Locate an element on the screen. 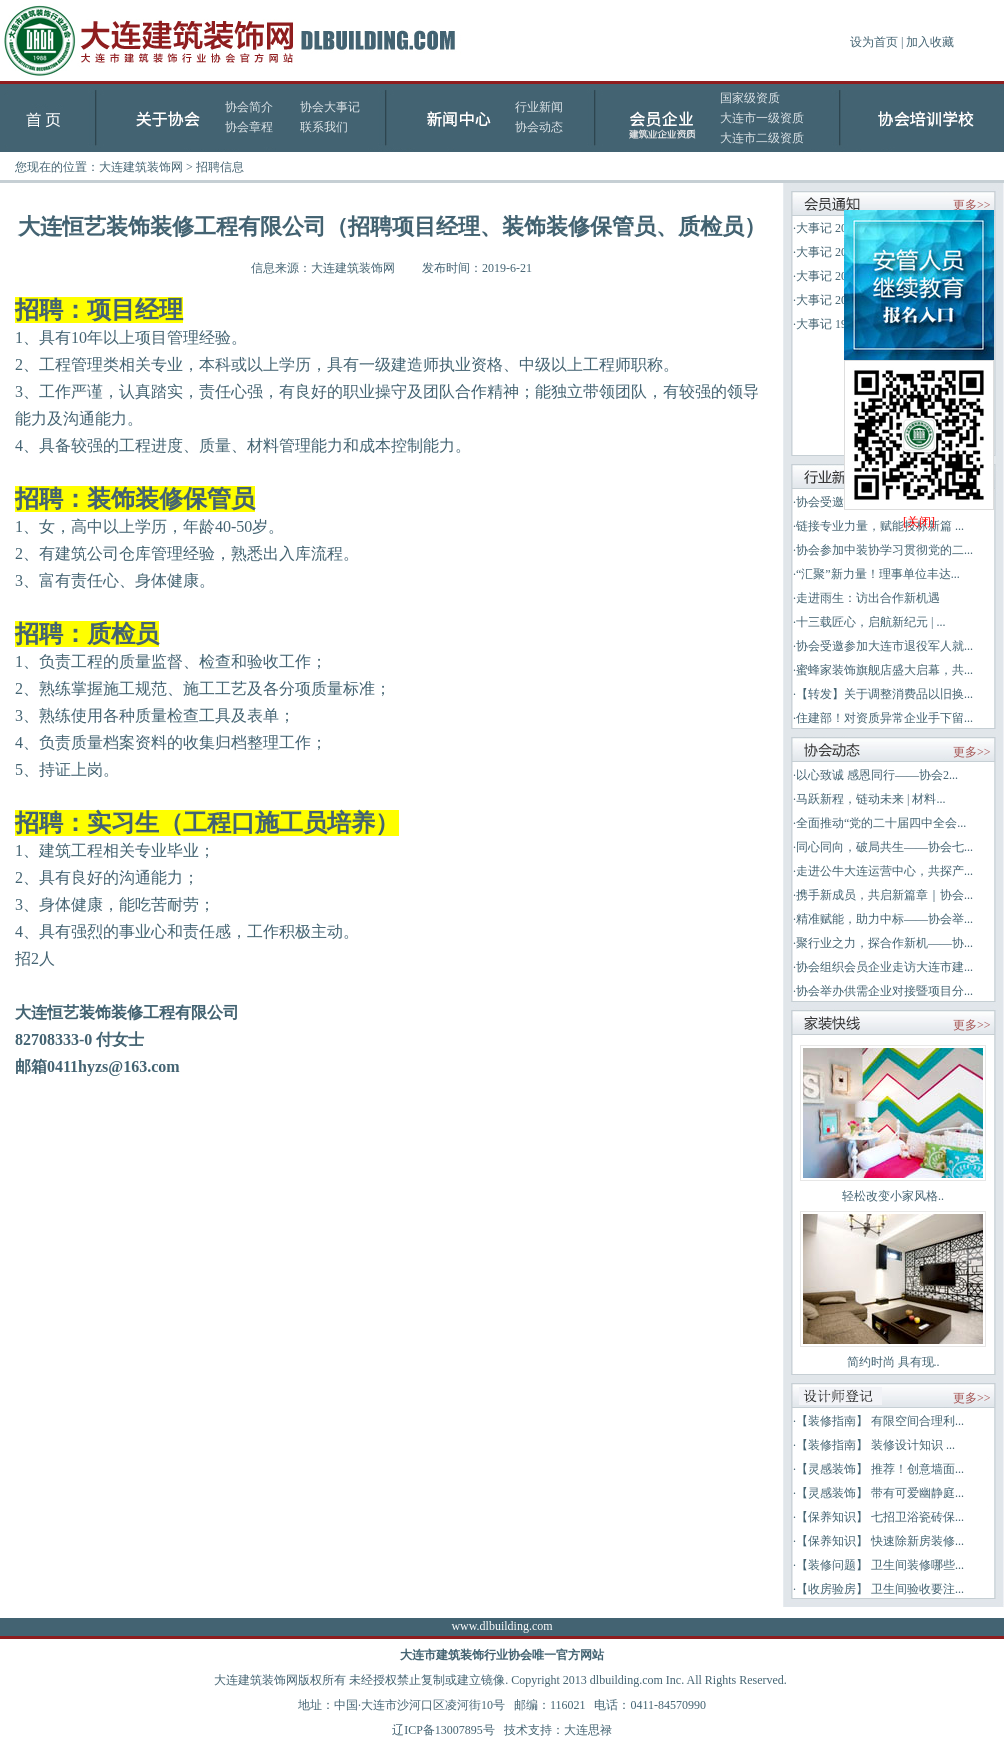  辽ICP备13007895号 is located at coordinates (443, 1730).